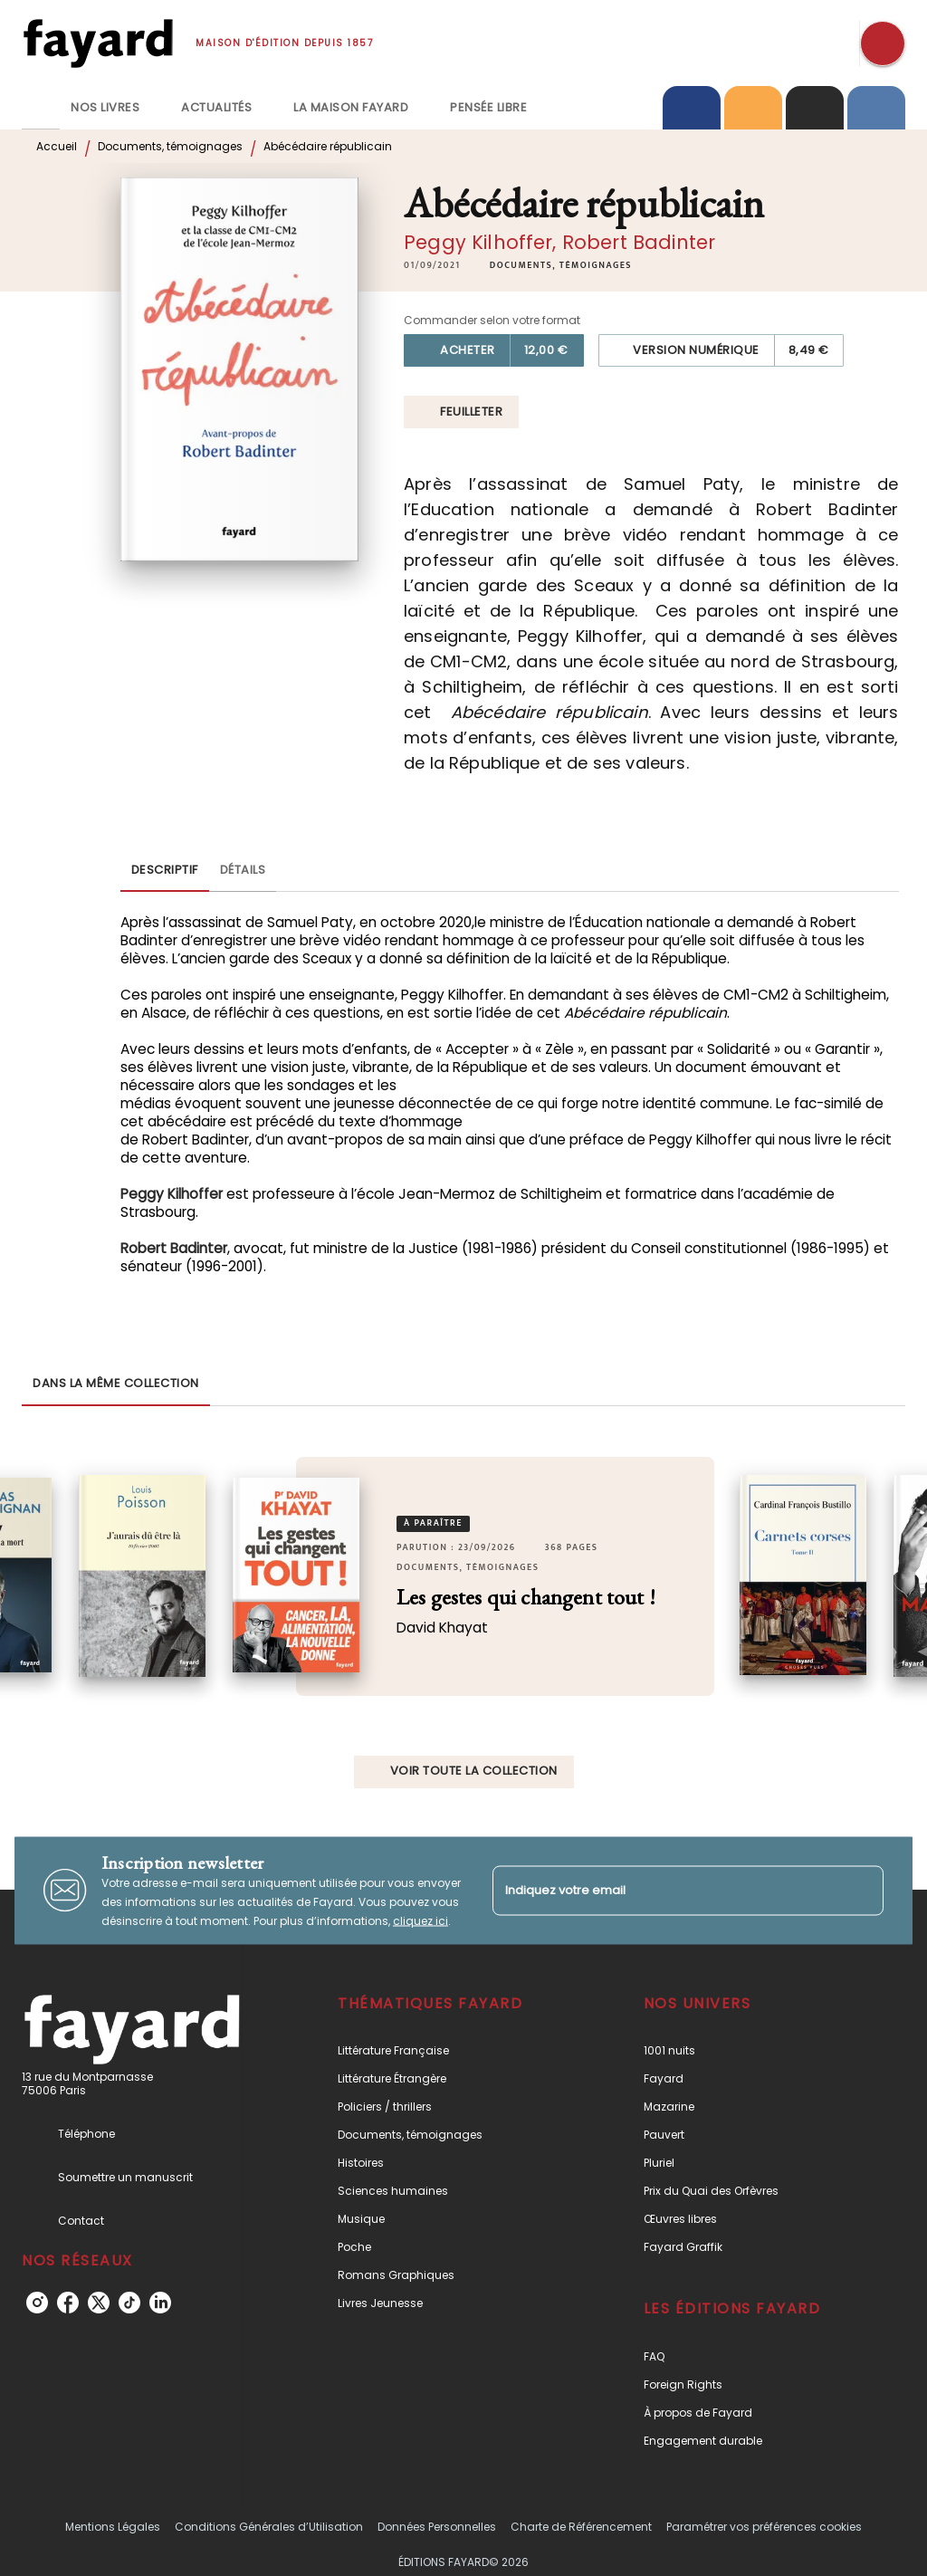 This screenshot has width=927, height=2576. Describe the element at coordinates (56, 146) in the screenshot. I see `Accueil` at that location.